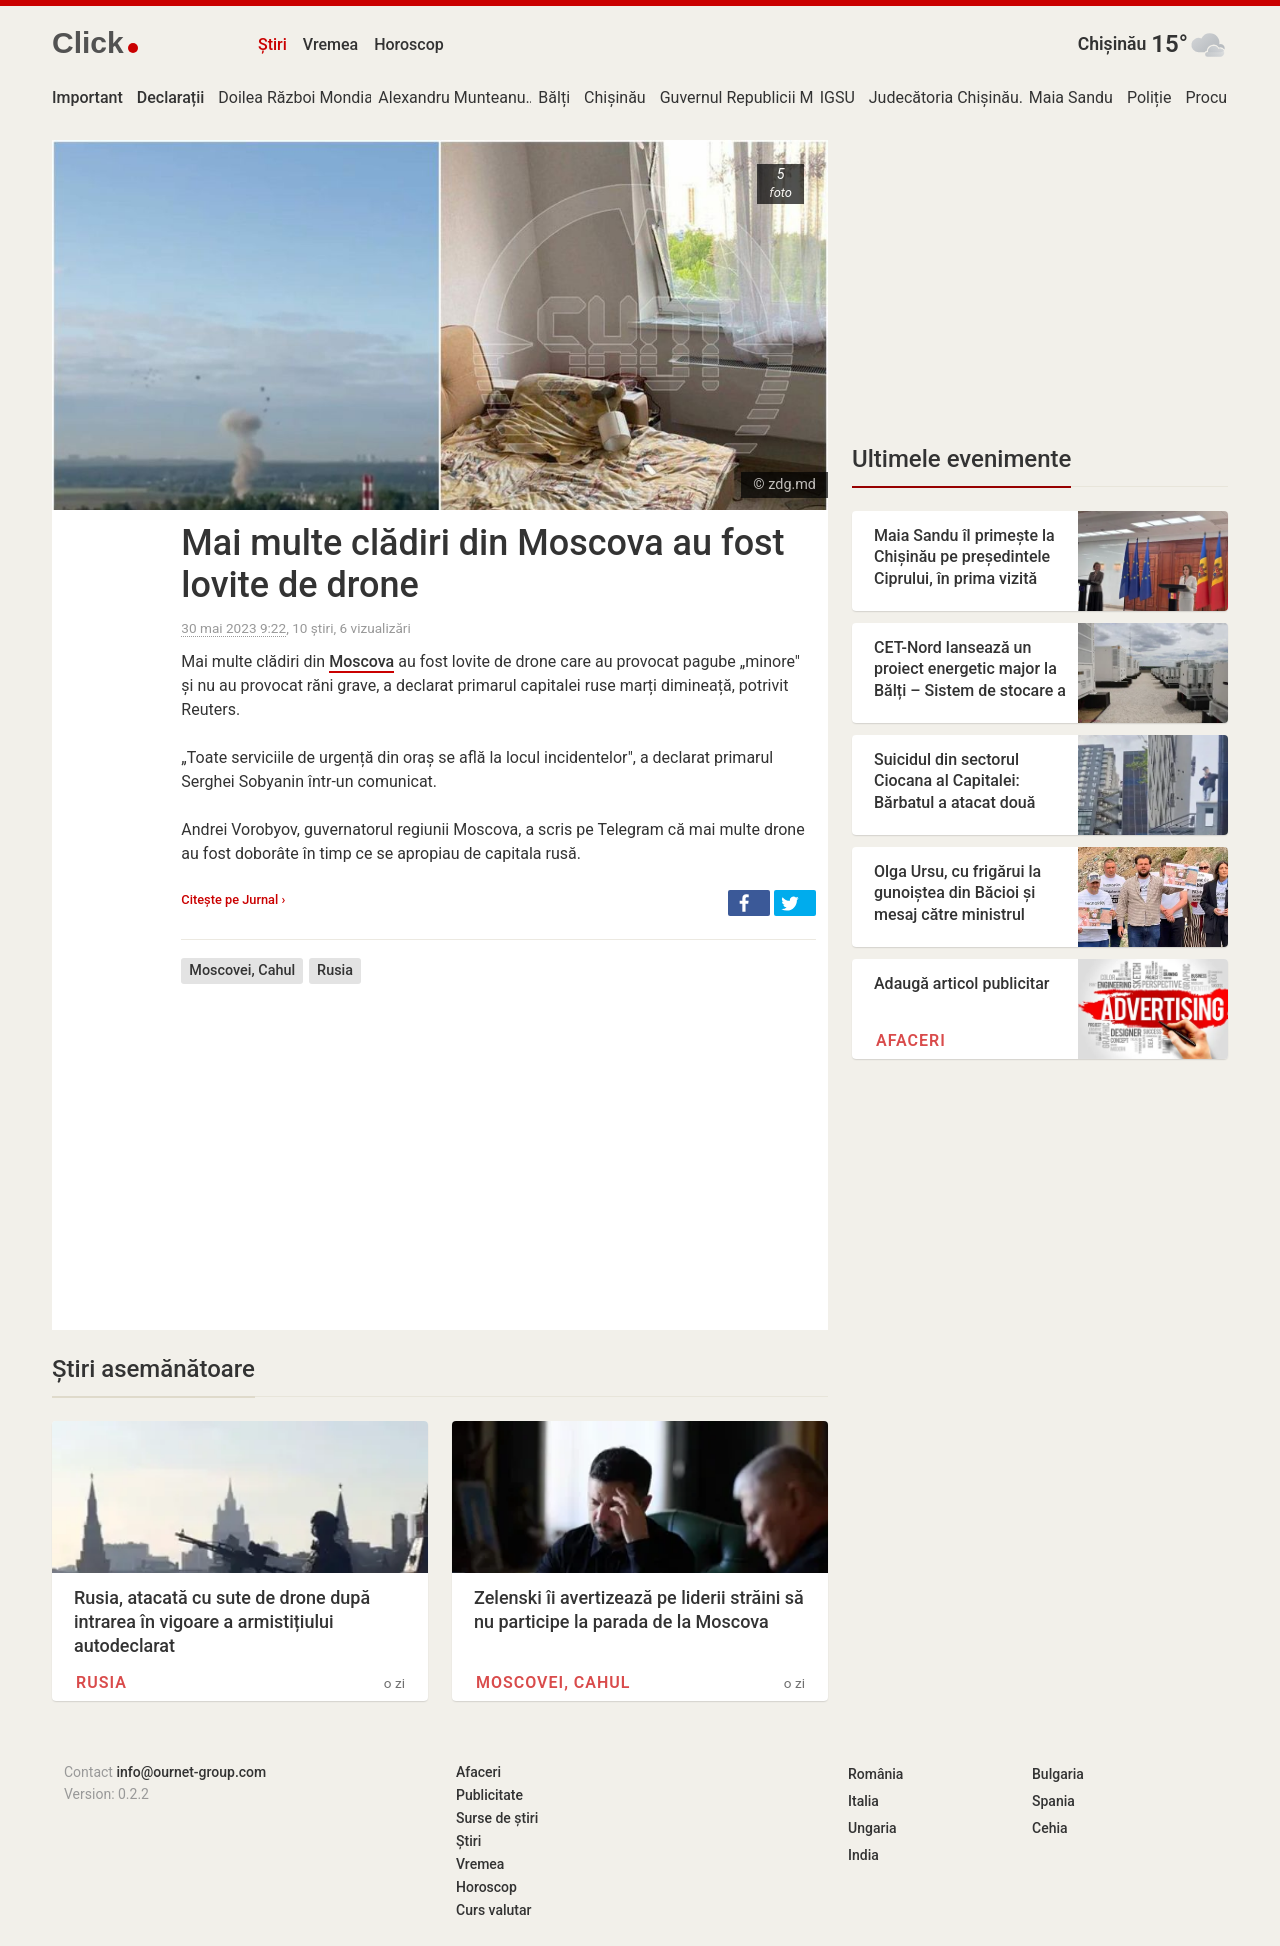  Describe the element at coordinates (872, 1828) in the screenshot. I see `Ungaria` at that location.